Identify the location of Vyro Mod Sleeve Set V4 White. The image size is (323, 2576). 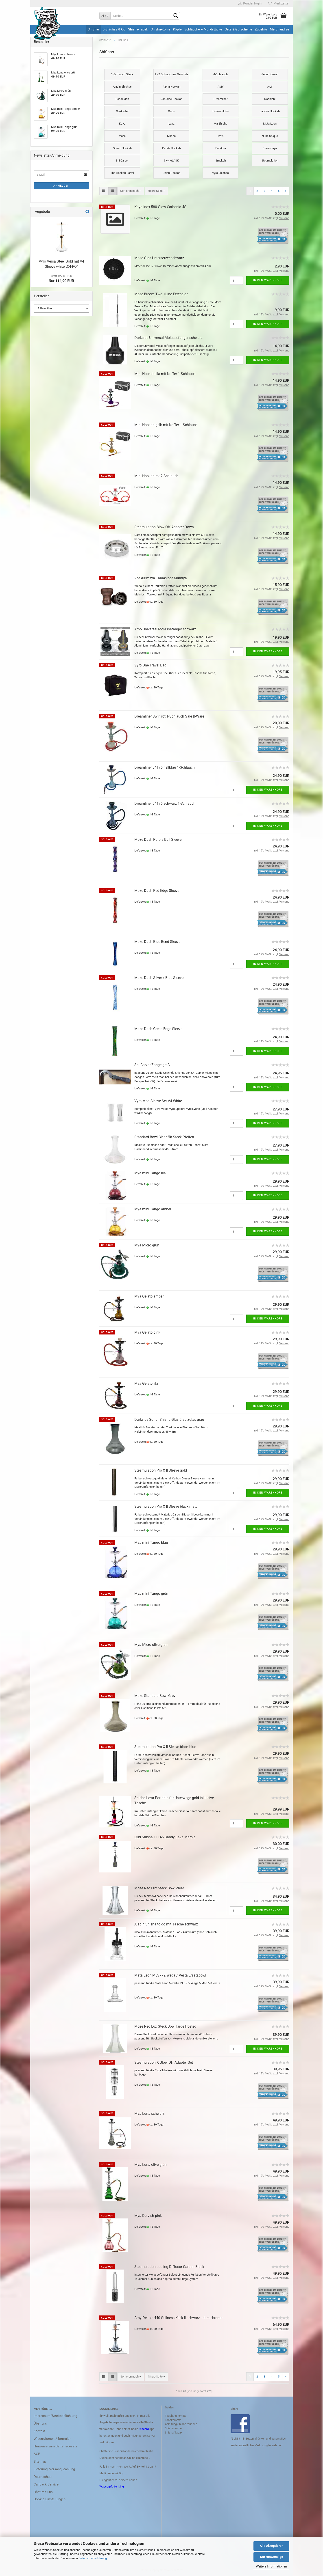
(158, 1101).